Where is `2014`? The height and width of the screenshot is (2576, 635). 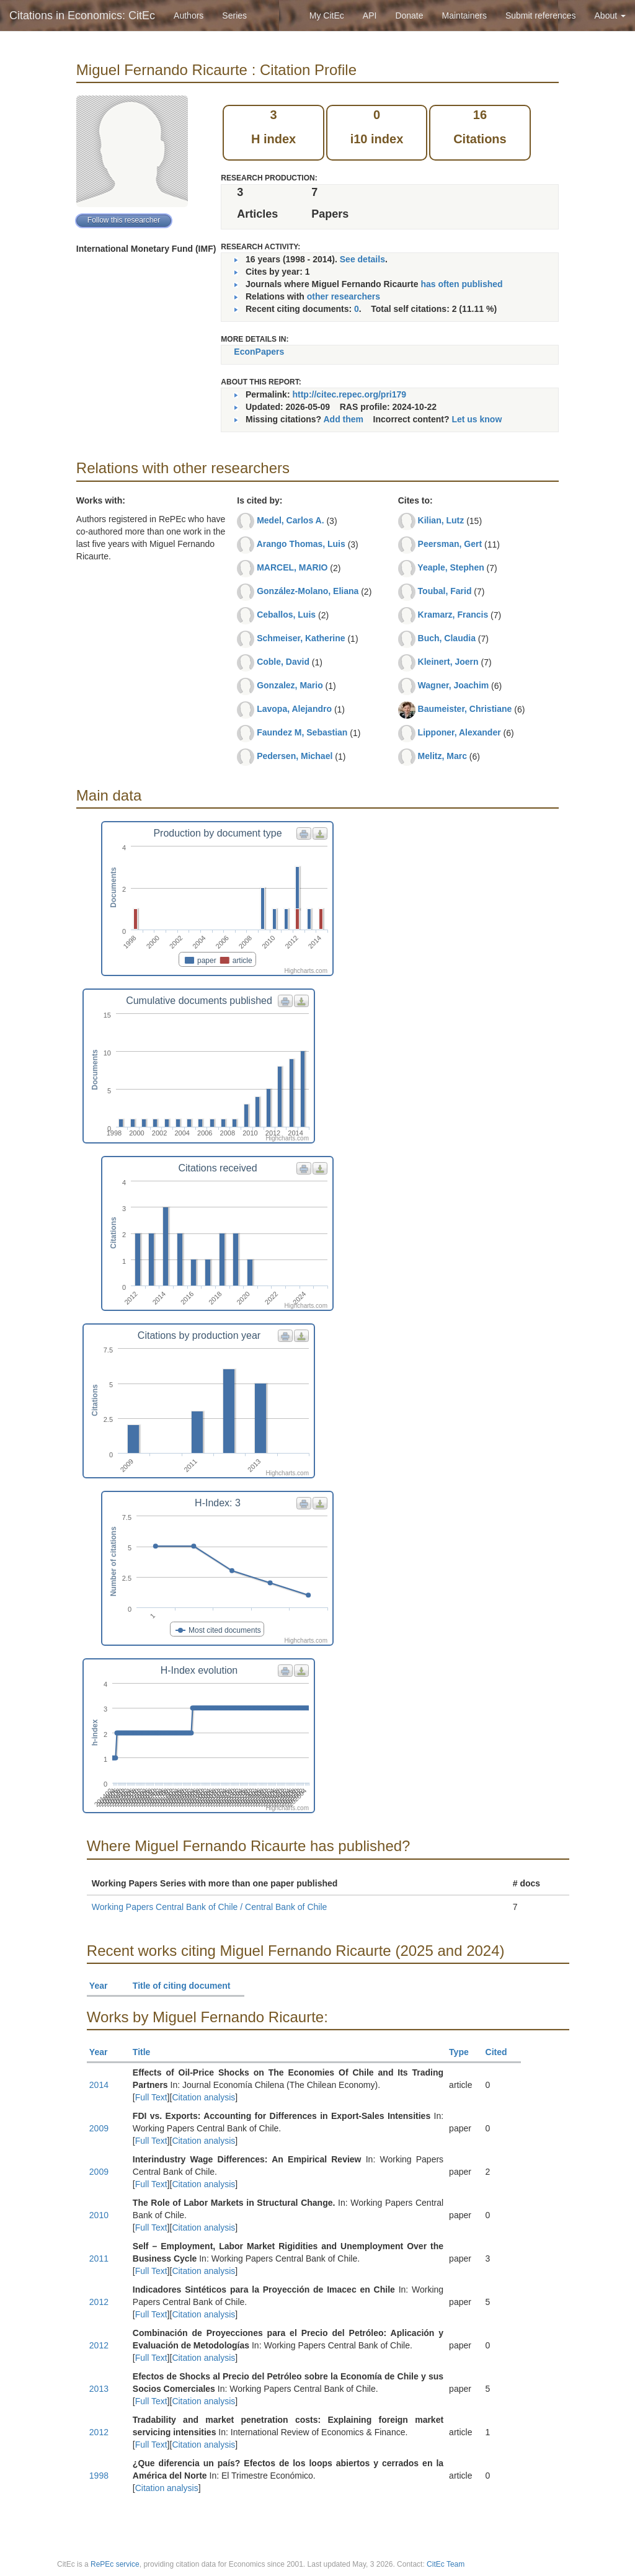
2014 is located at coordinates (99, 2085).